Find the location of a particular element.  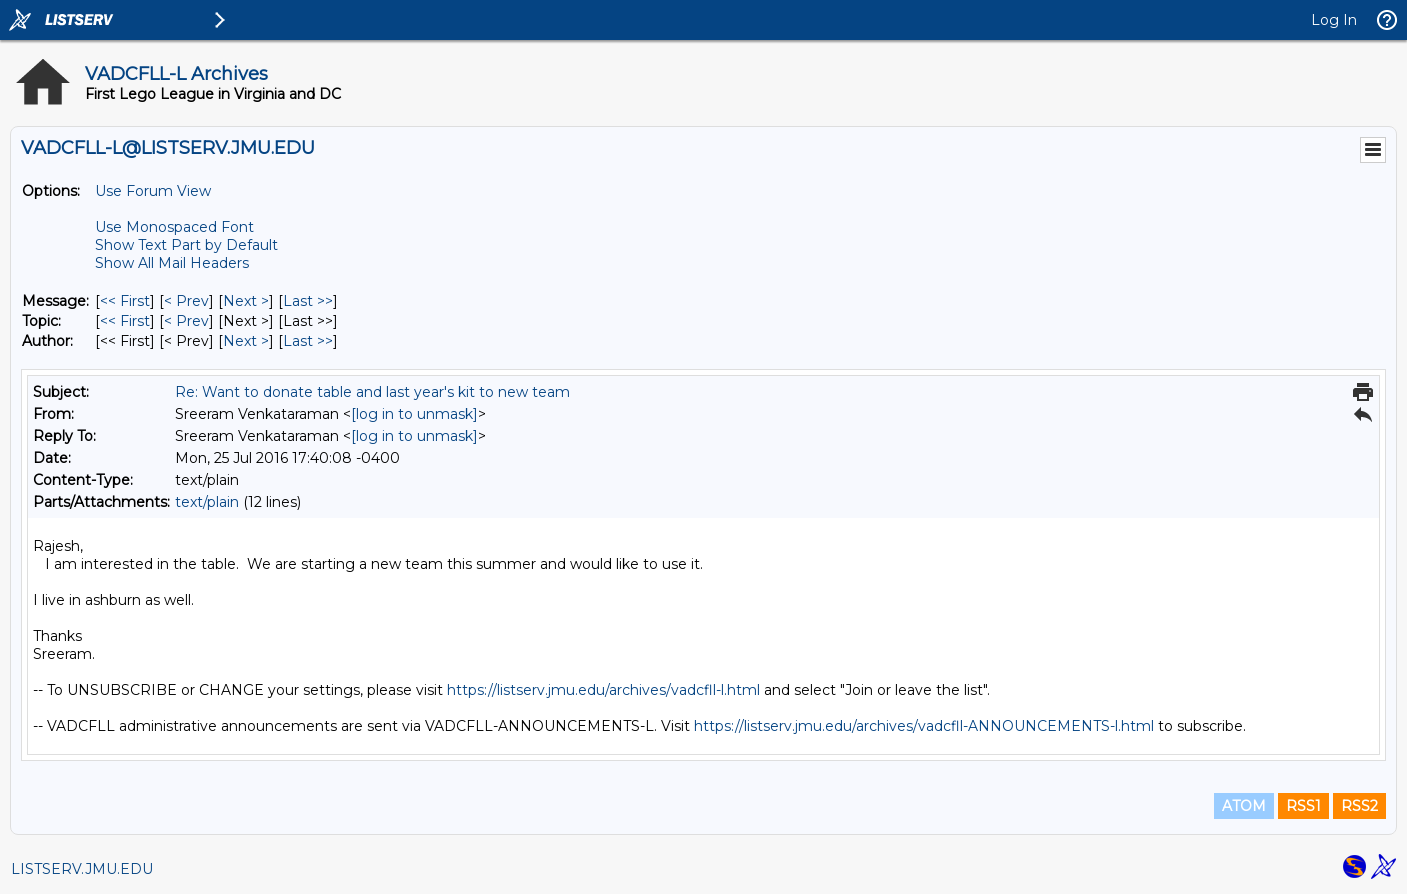

[log in to unmask] is located at coordinates (414, 414).